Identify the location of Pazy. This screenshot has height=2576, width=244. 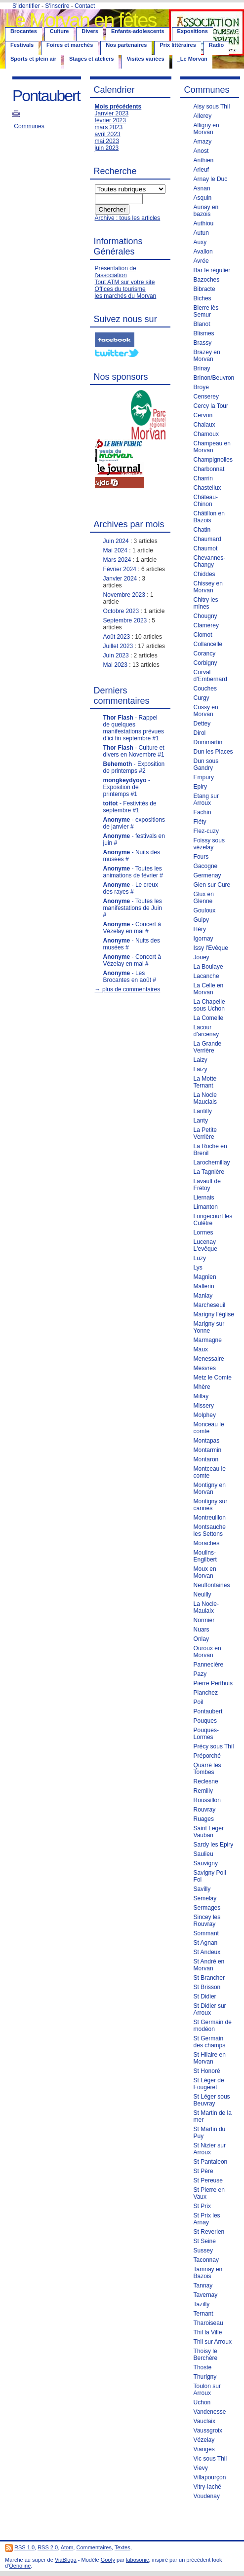
(200, 1673).